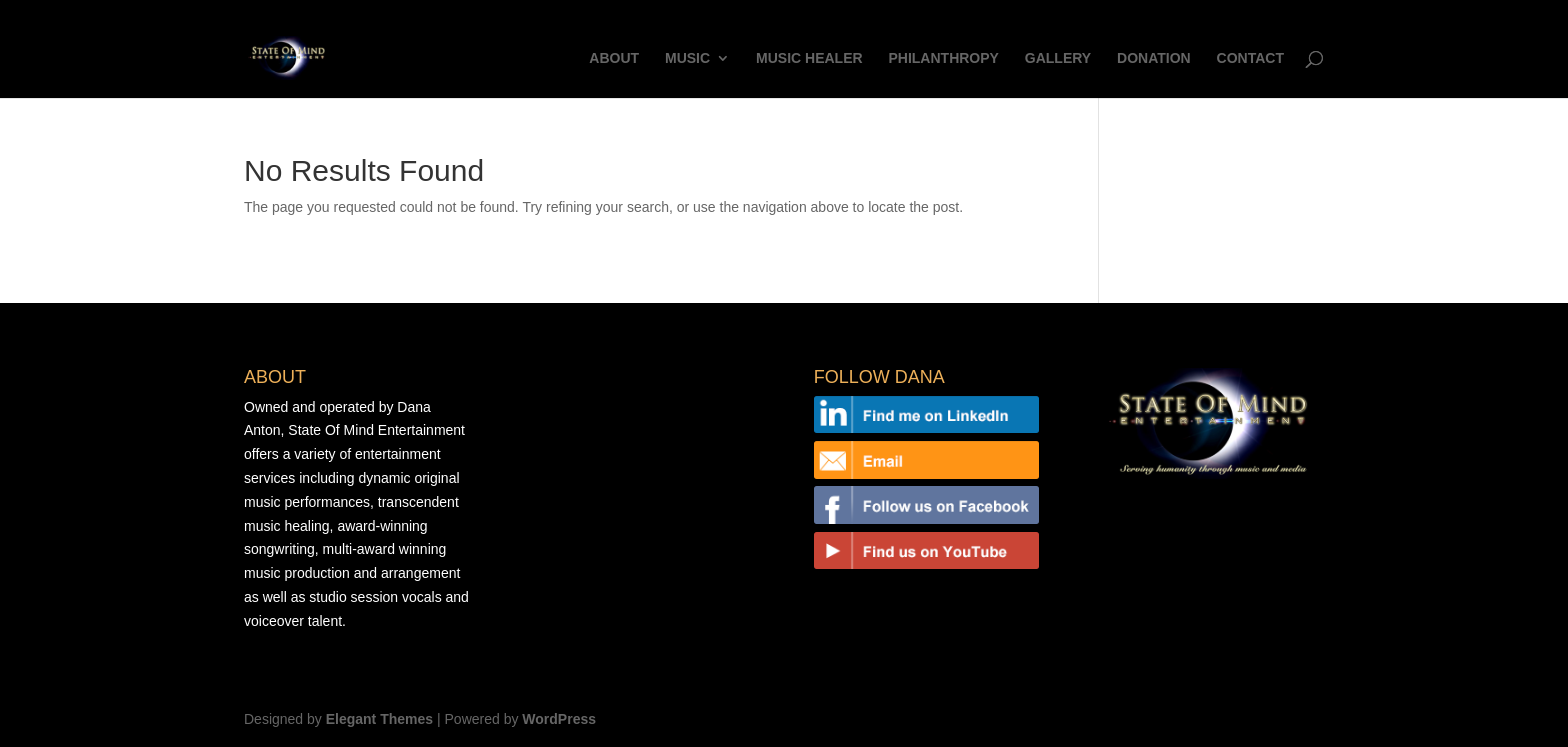  I want to click on ABOUT, so click(614, 58).